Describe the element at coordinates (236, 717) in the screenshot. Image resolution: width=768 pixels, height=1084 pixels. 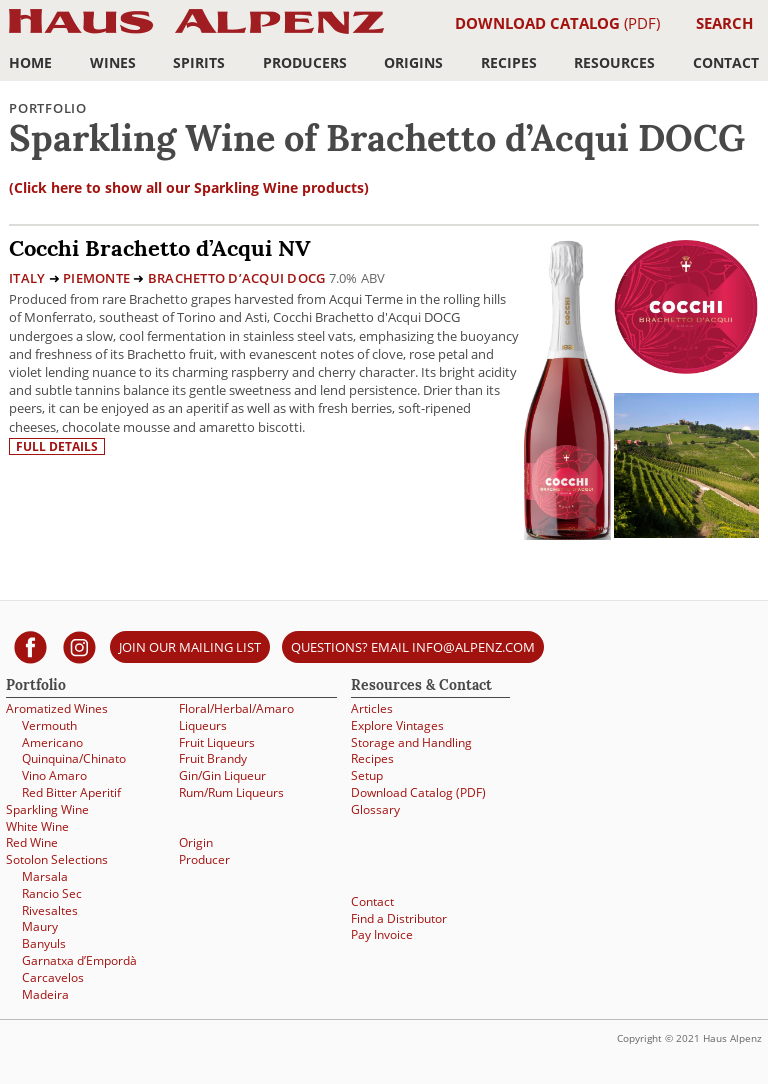
I see `Floral/Herbal/Amaro Liqueurs` at that location.